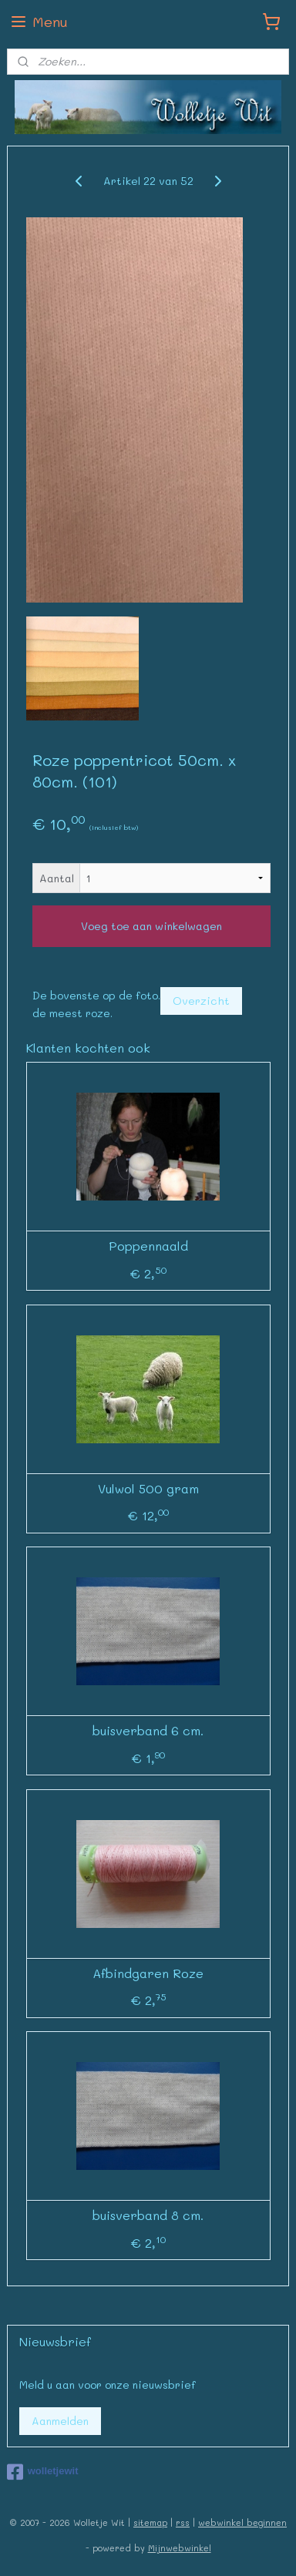  What do you see at coordinates (179, 2548) in the screenshot?
I see `Mijnwebwinkel` at bounding box center [179, 2548].